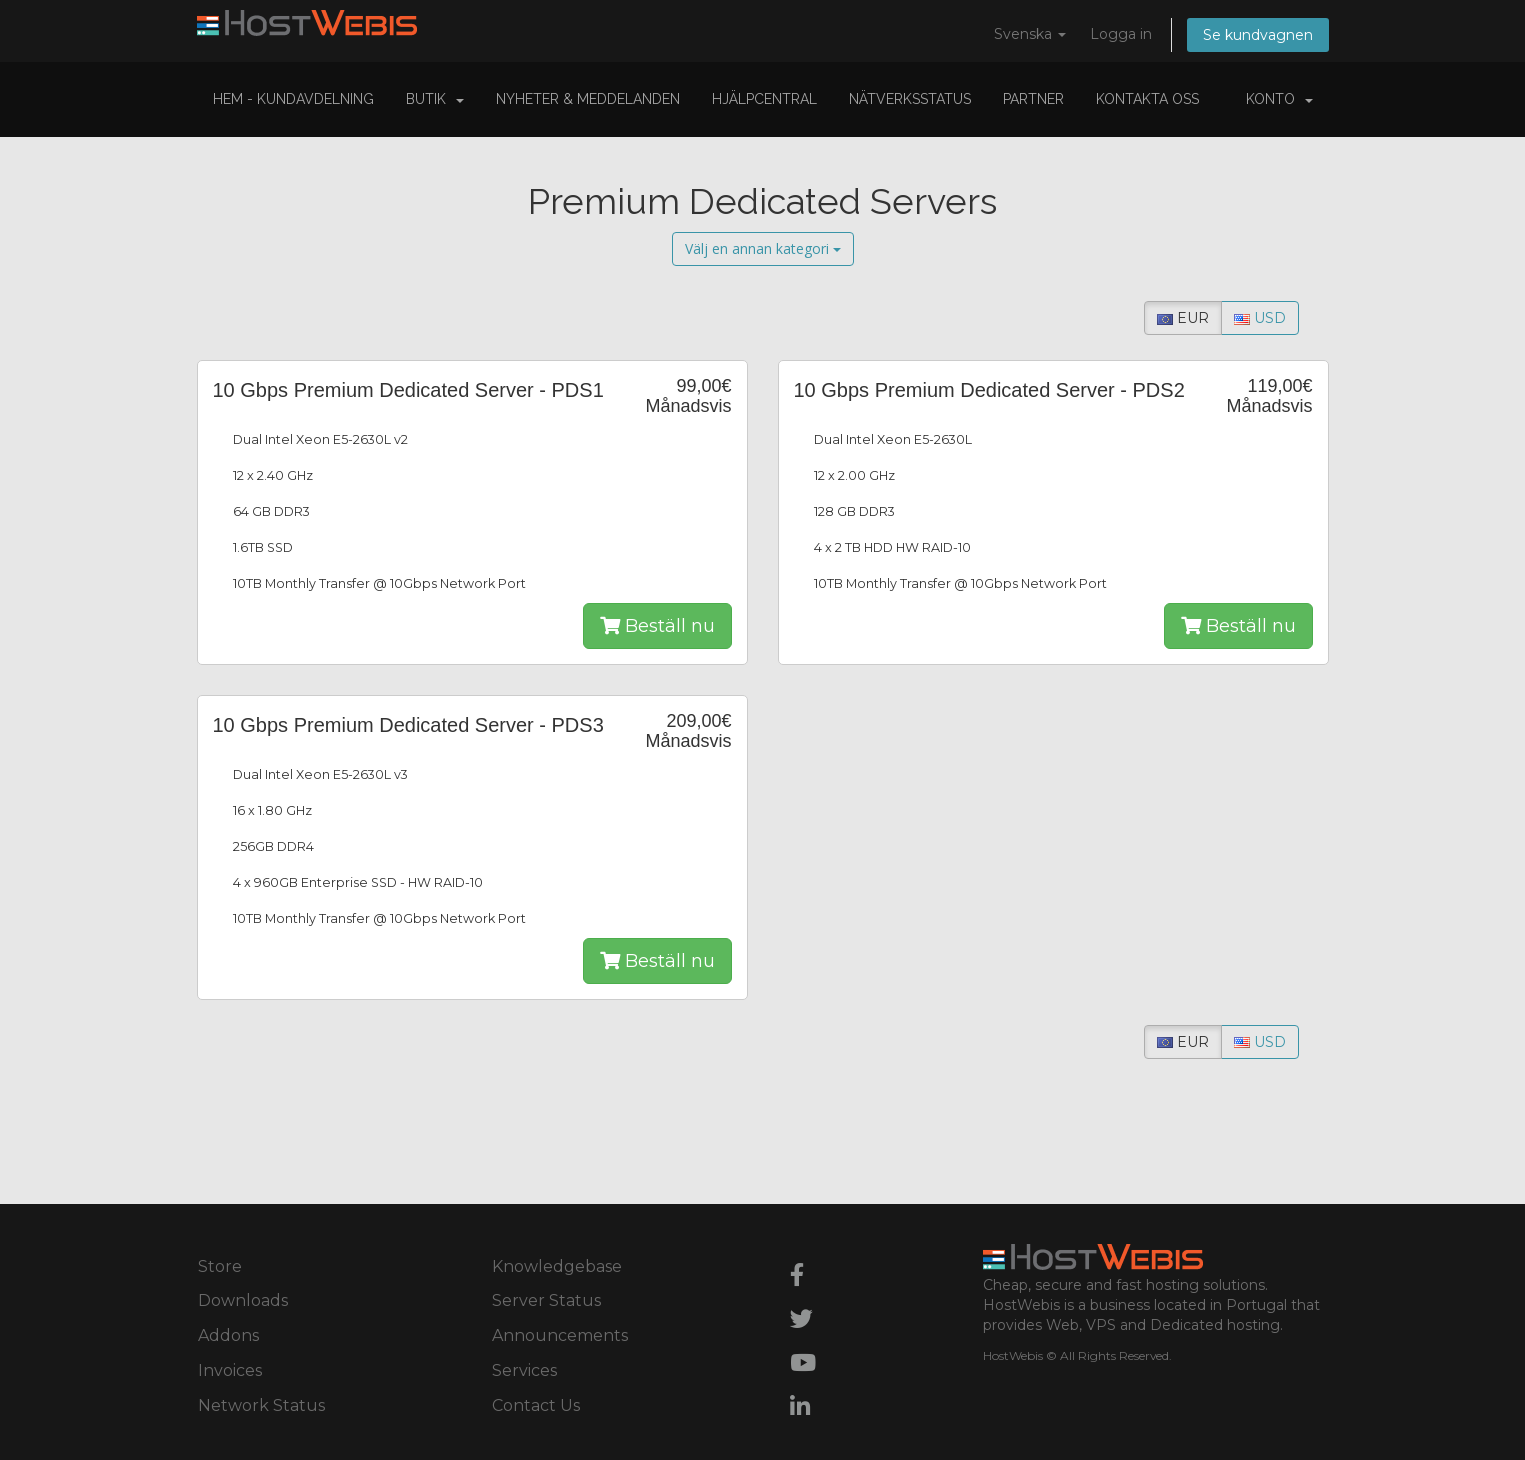  What do you see at coordinates (1033, 99) in the screenshot?
I see `Partner` at bounding box center [1033, 99].